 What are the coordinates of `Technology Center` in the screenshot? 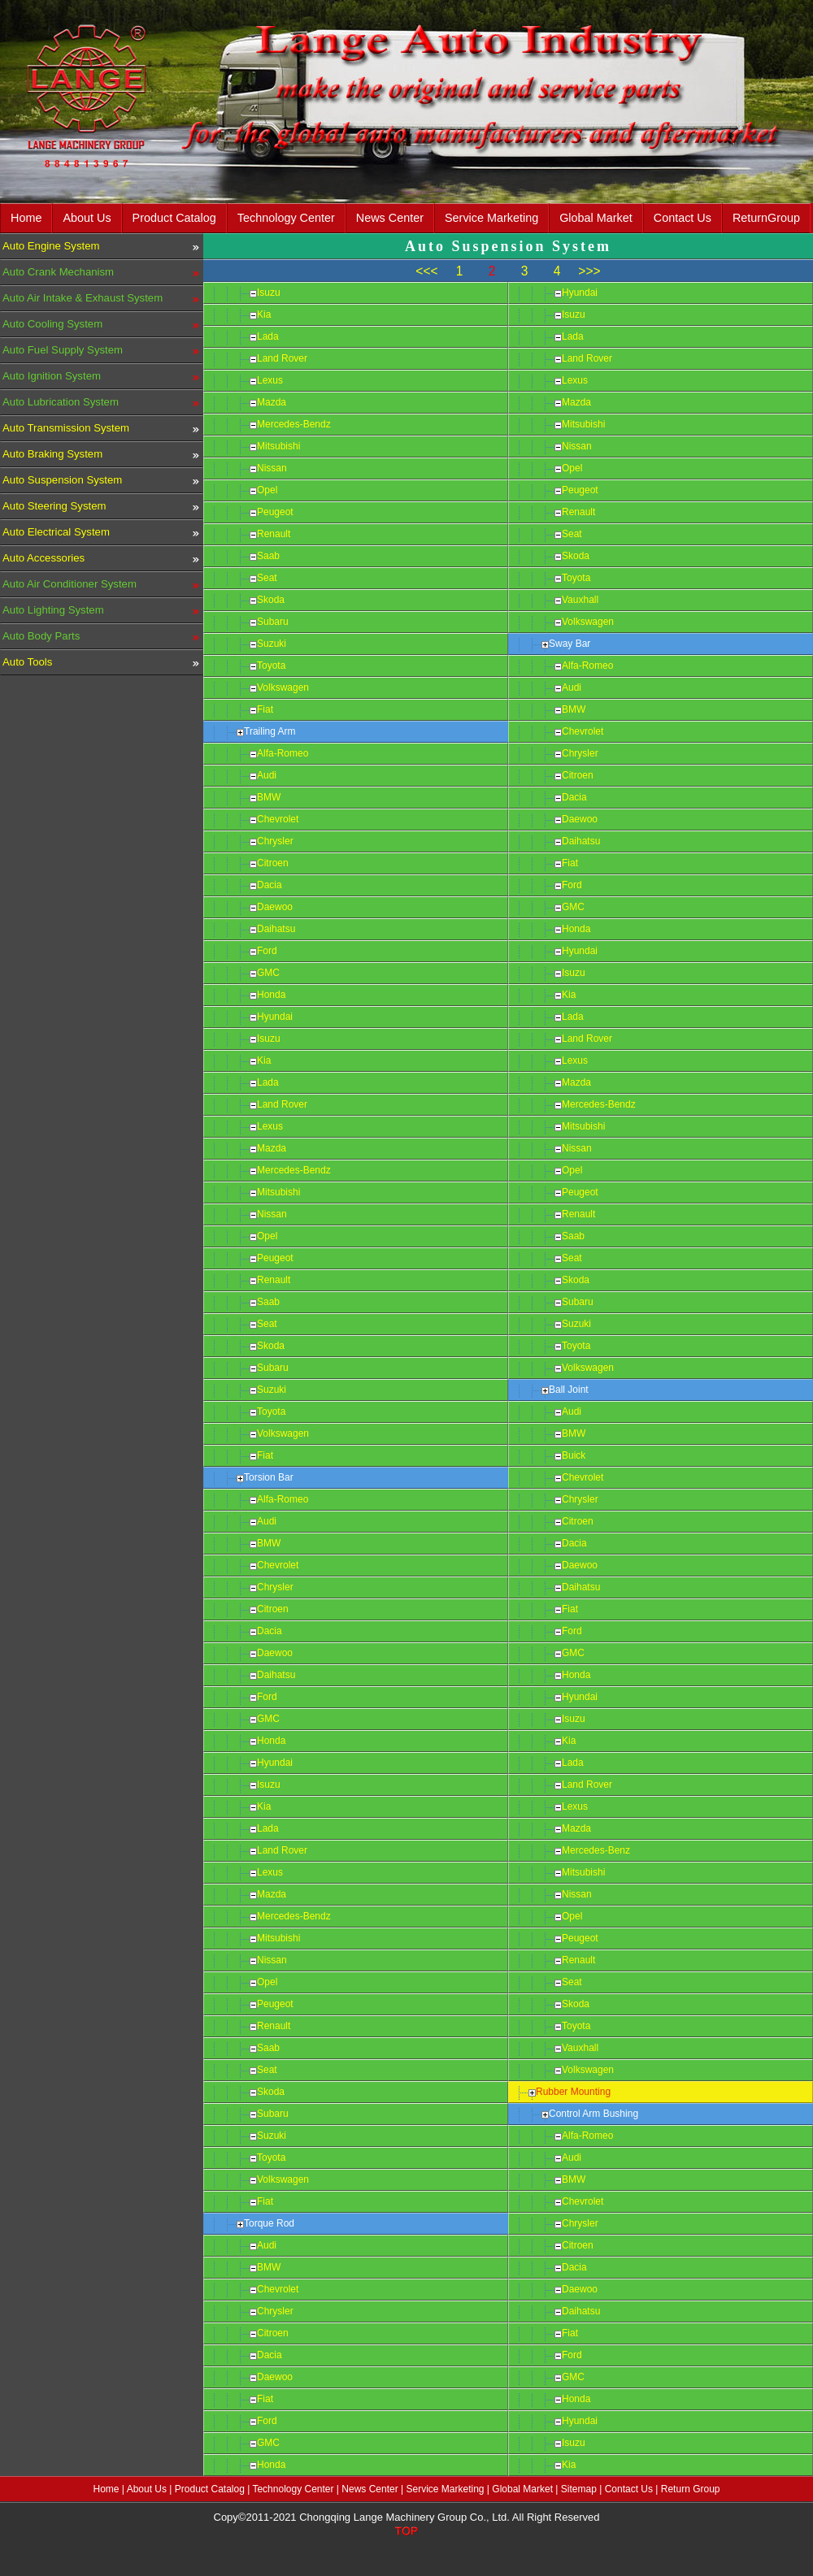 It's located at (286, 217).